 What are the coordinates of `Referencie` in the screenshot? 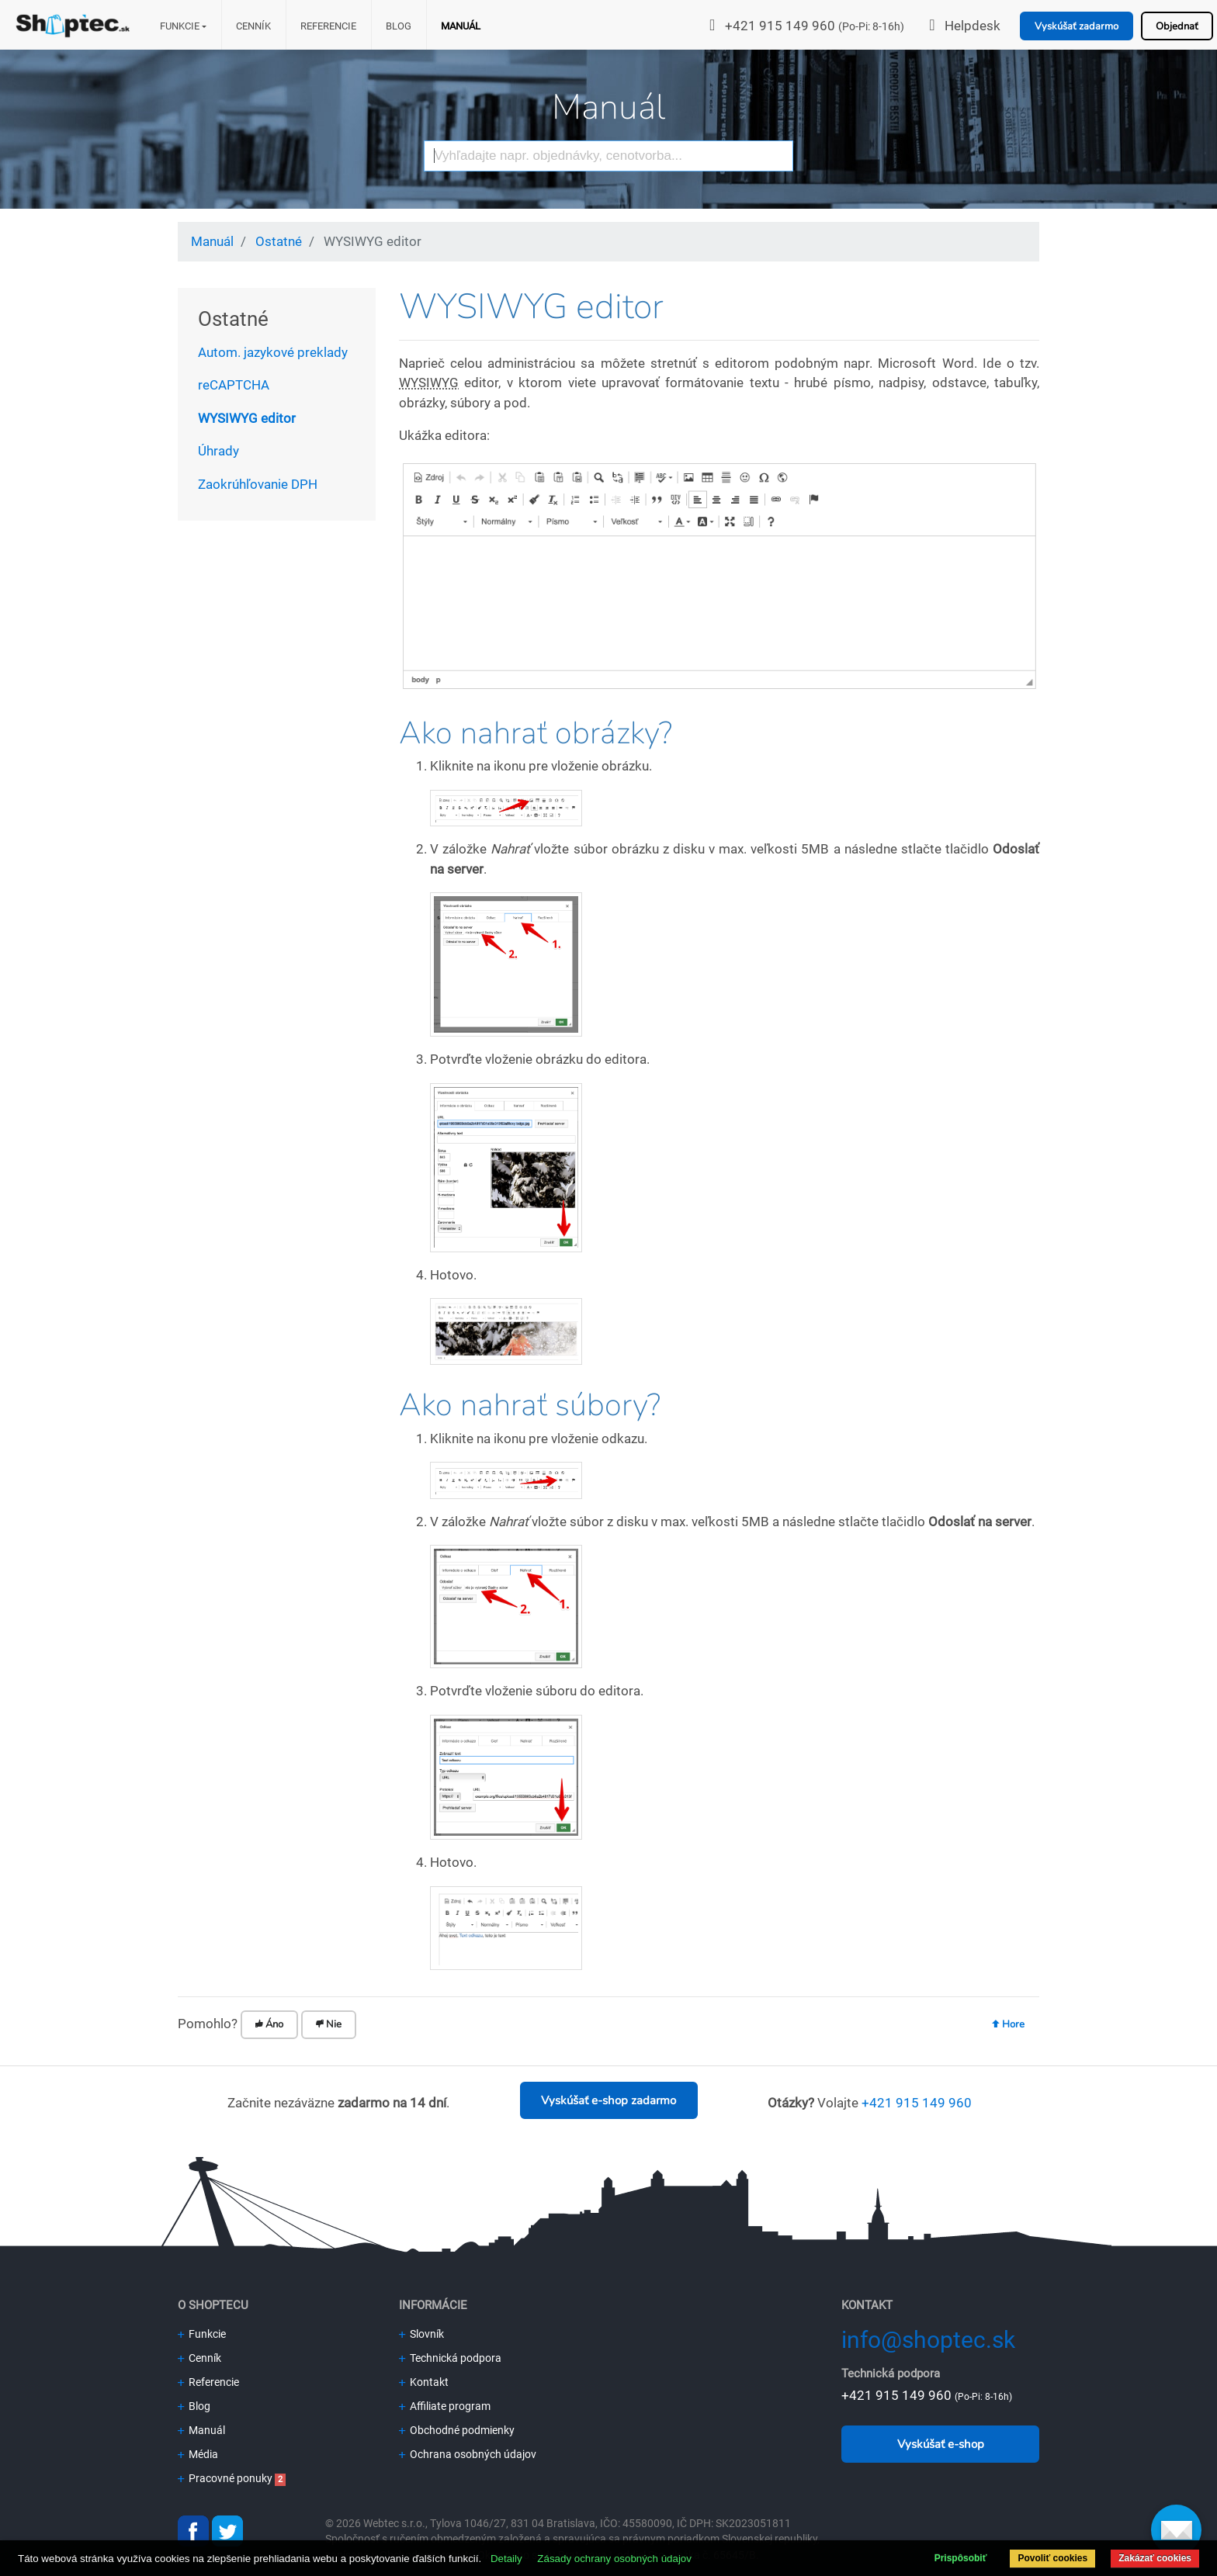 It's located at (328, 26).